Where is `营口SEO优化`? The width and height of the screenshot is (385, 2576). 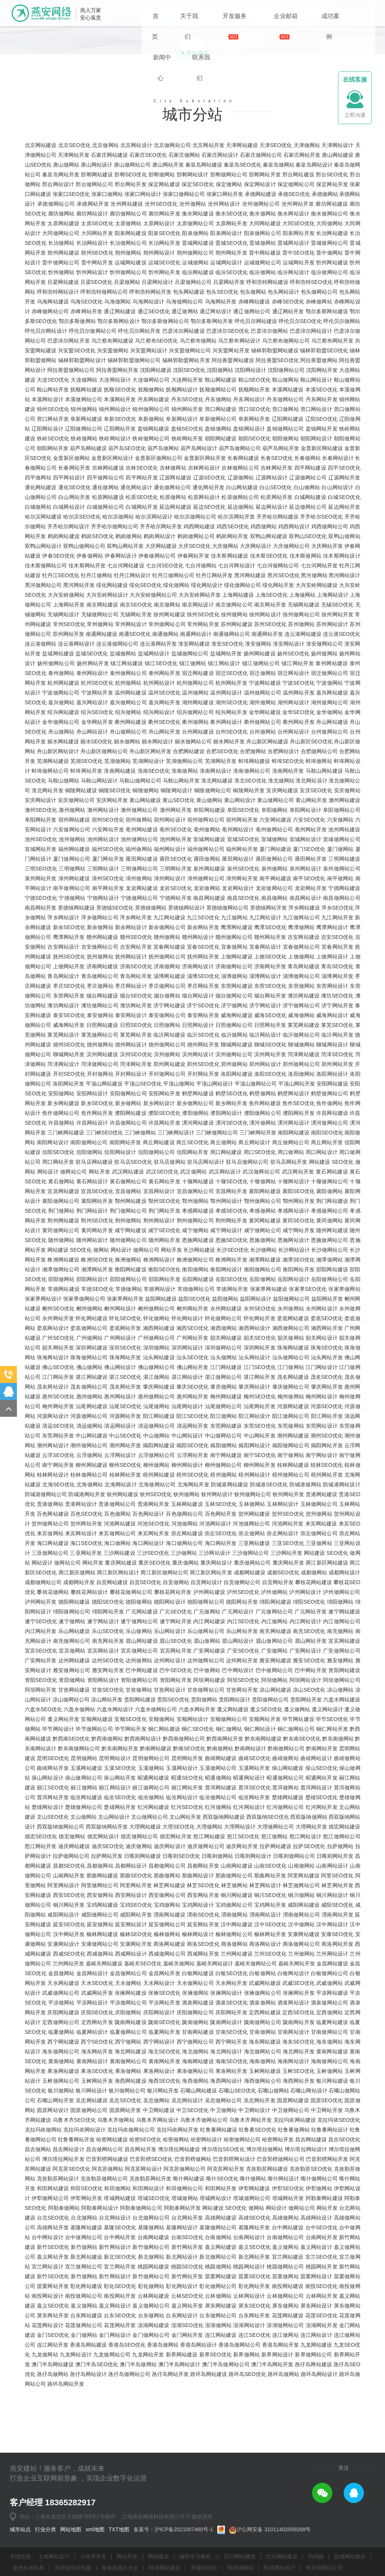 营口SEO优化 is located at coordinates (254, 545).